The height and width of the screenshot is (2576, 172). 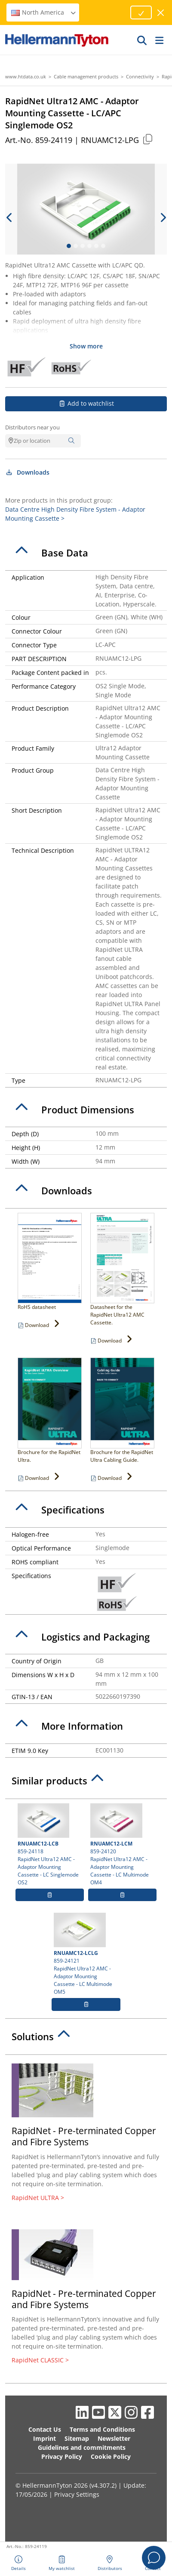 I want to click on Privacy Policy, so click(x=61, y=2456).